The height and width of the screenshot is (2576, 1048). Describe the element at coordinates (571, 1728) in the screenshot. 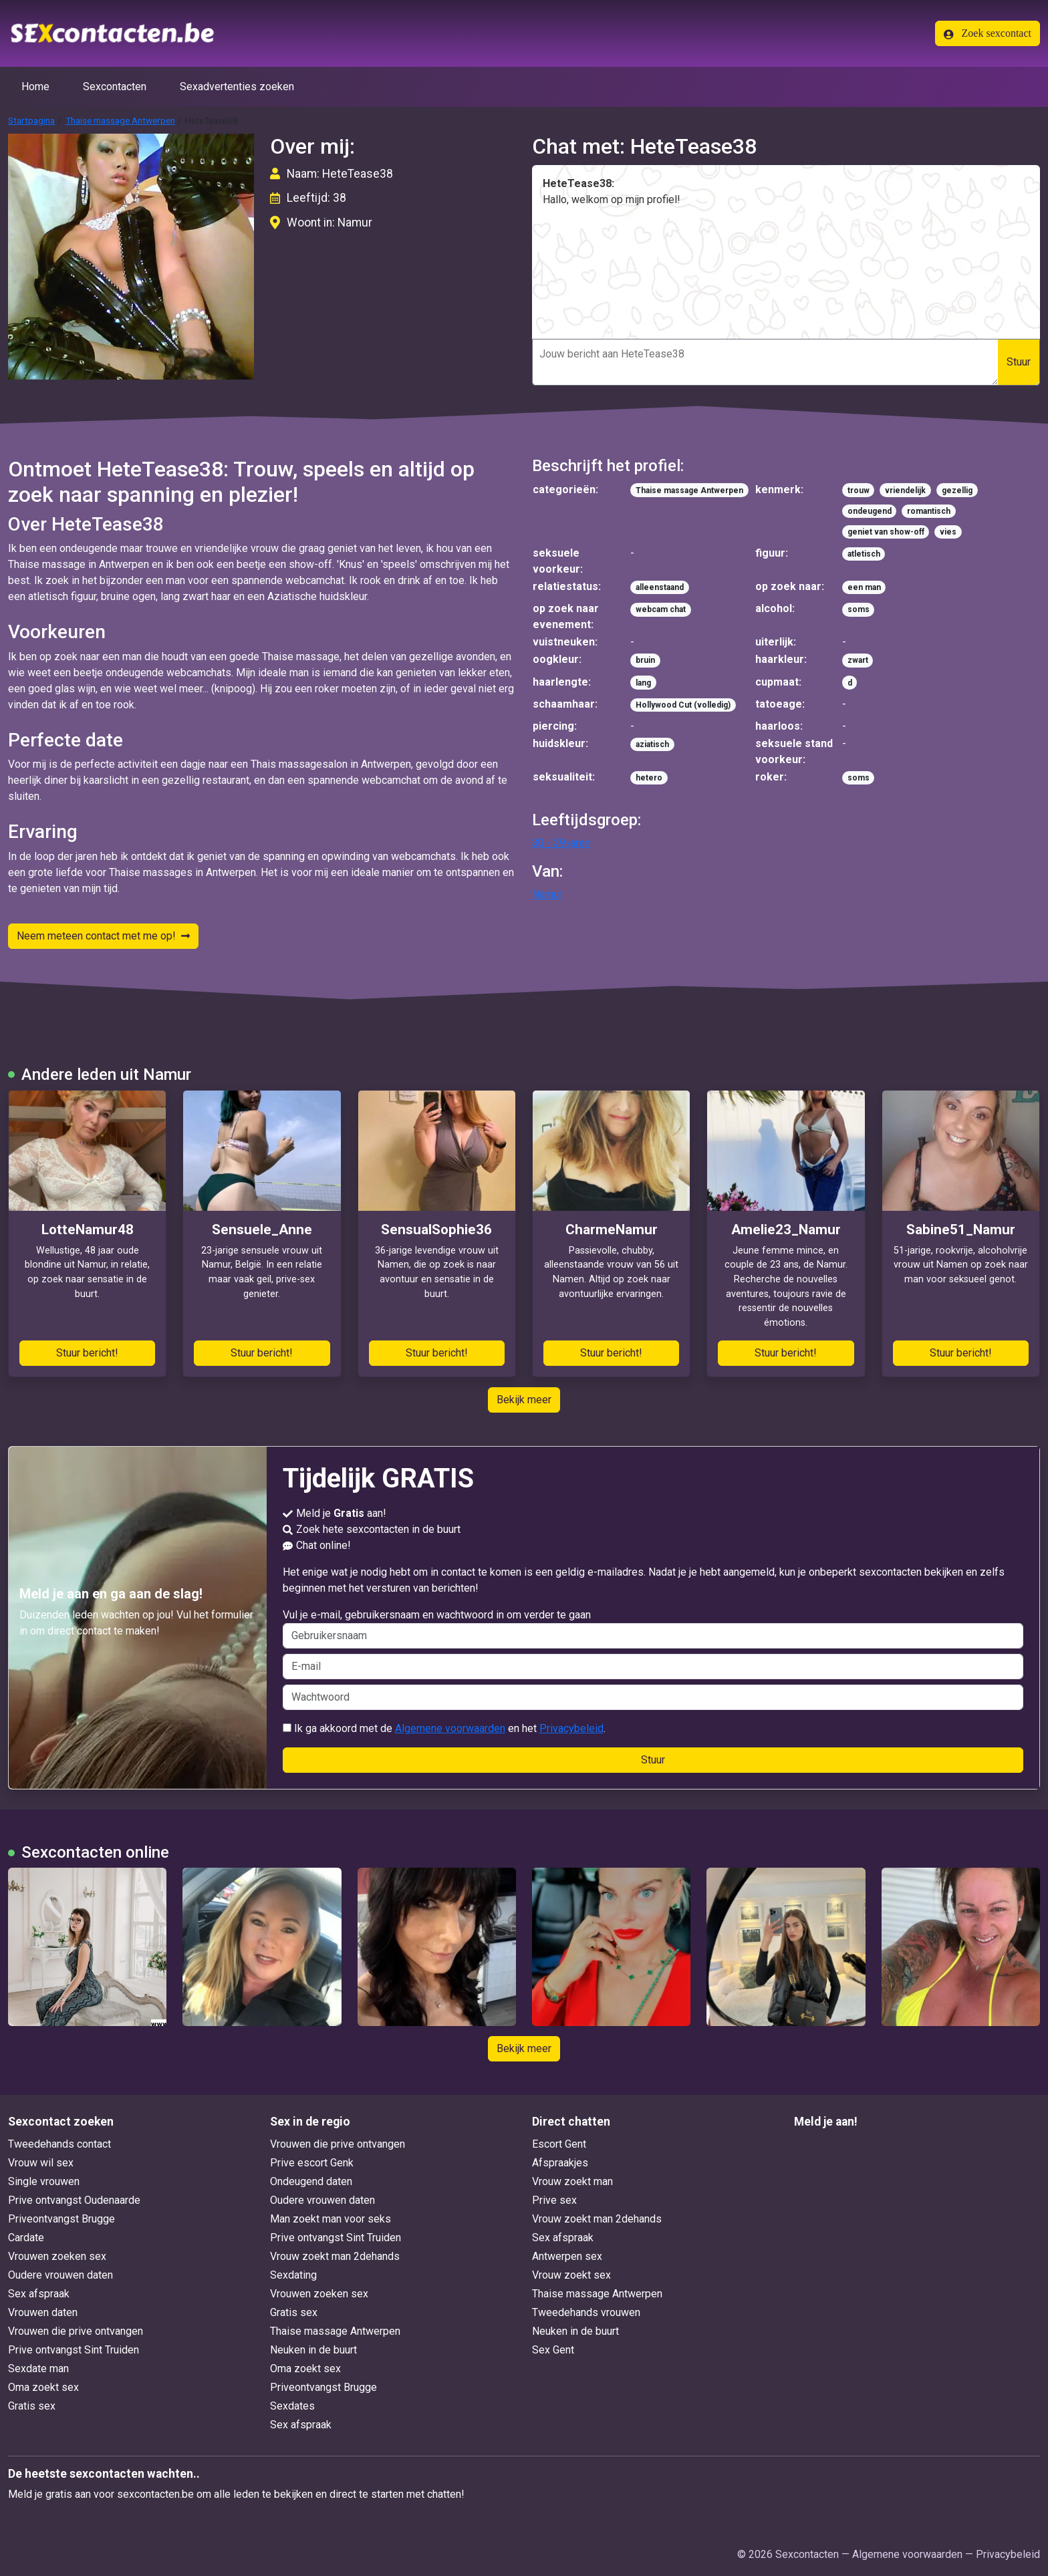

I see `Privacybeleid` at that location.